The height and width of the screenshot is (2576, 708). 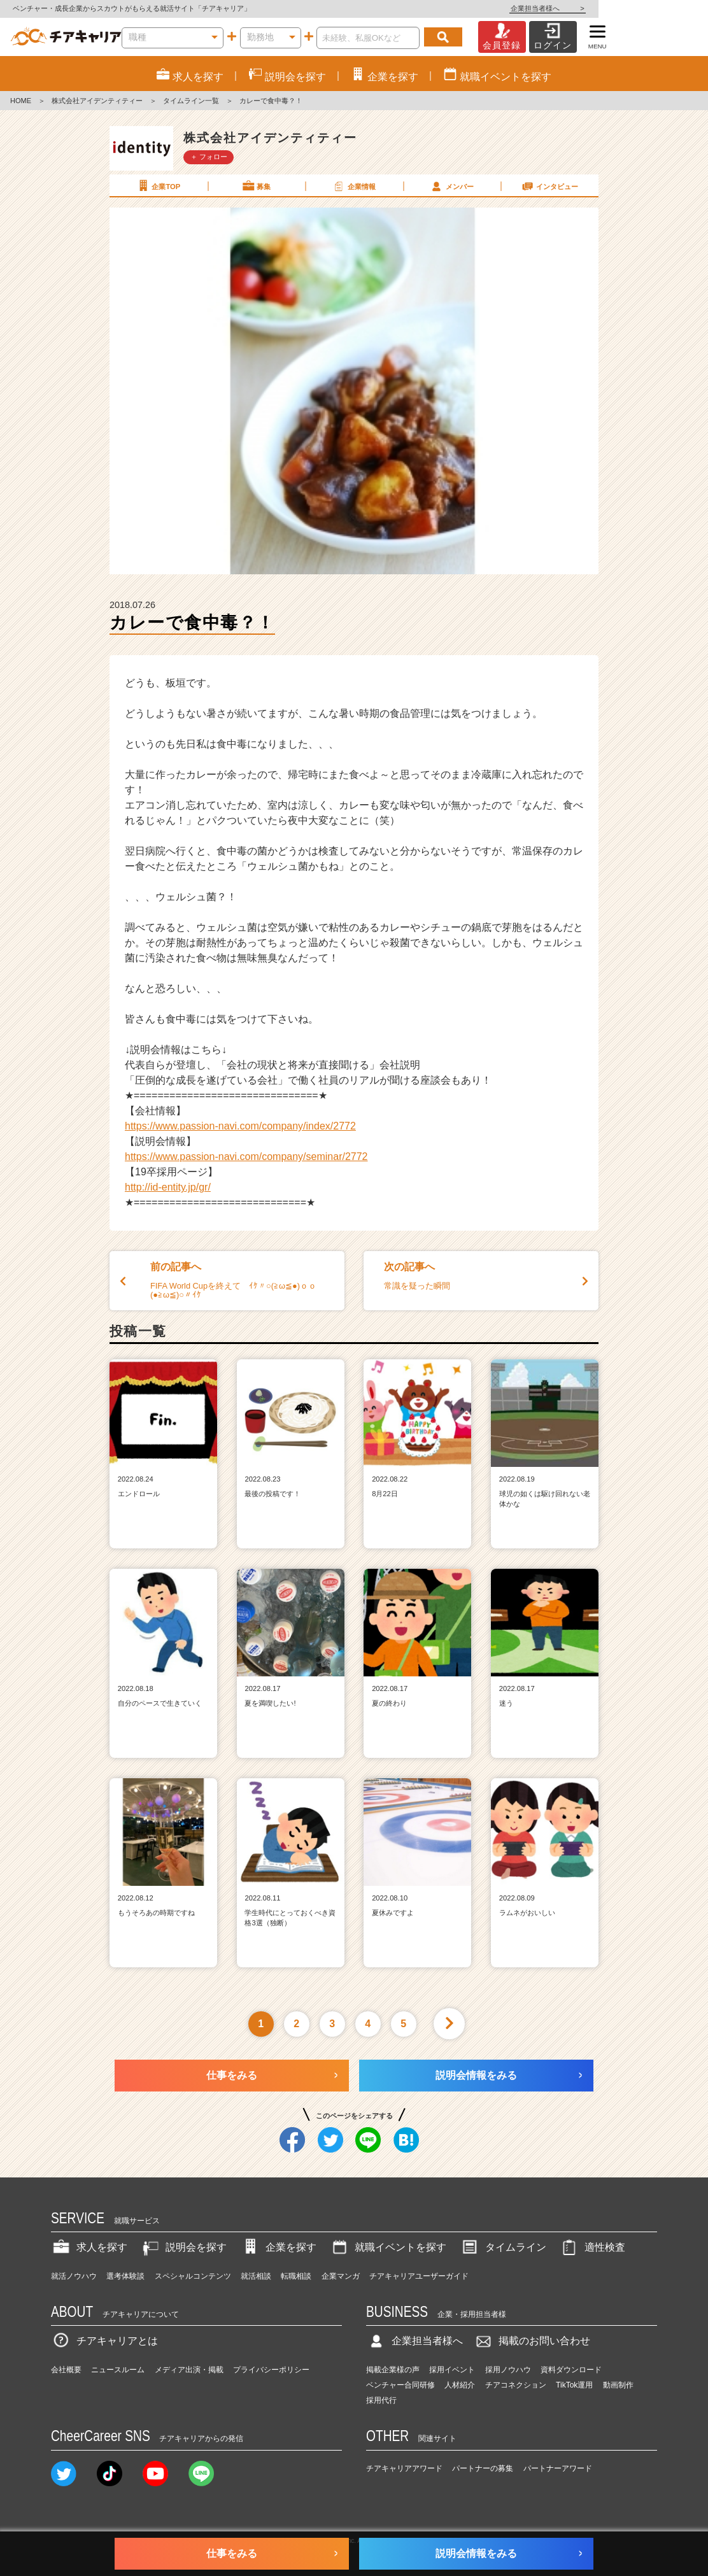 What do you see at coordinates (20, 100) in the screenshot?
I see `HOME` at bounding box center [20, 100].